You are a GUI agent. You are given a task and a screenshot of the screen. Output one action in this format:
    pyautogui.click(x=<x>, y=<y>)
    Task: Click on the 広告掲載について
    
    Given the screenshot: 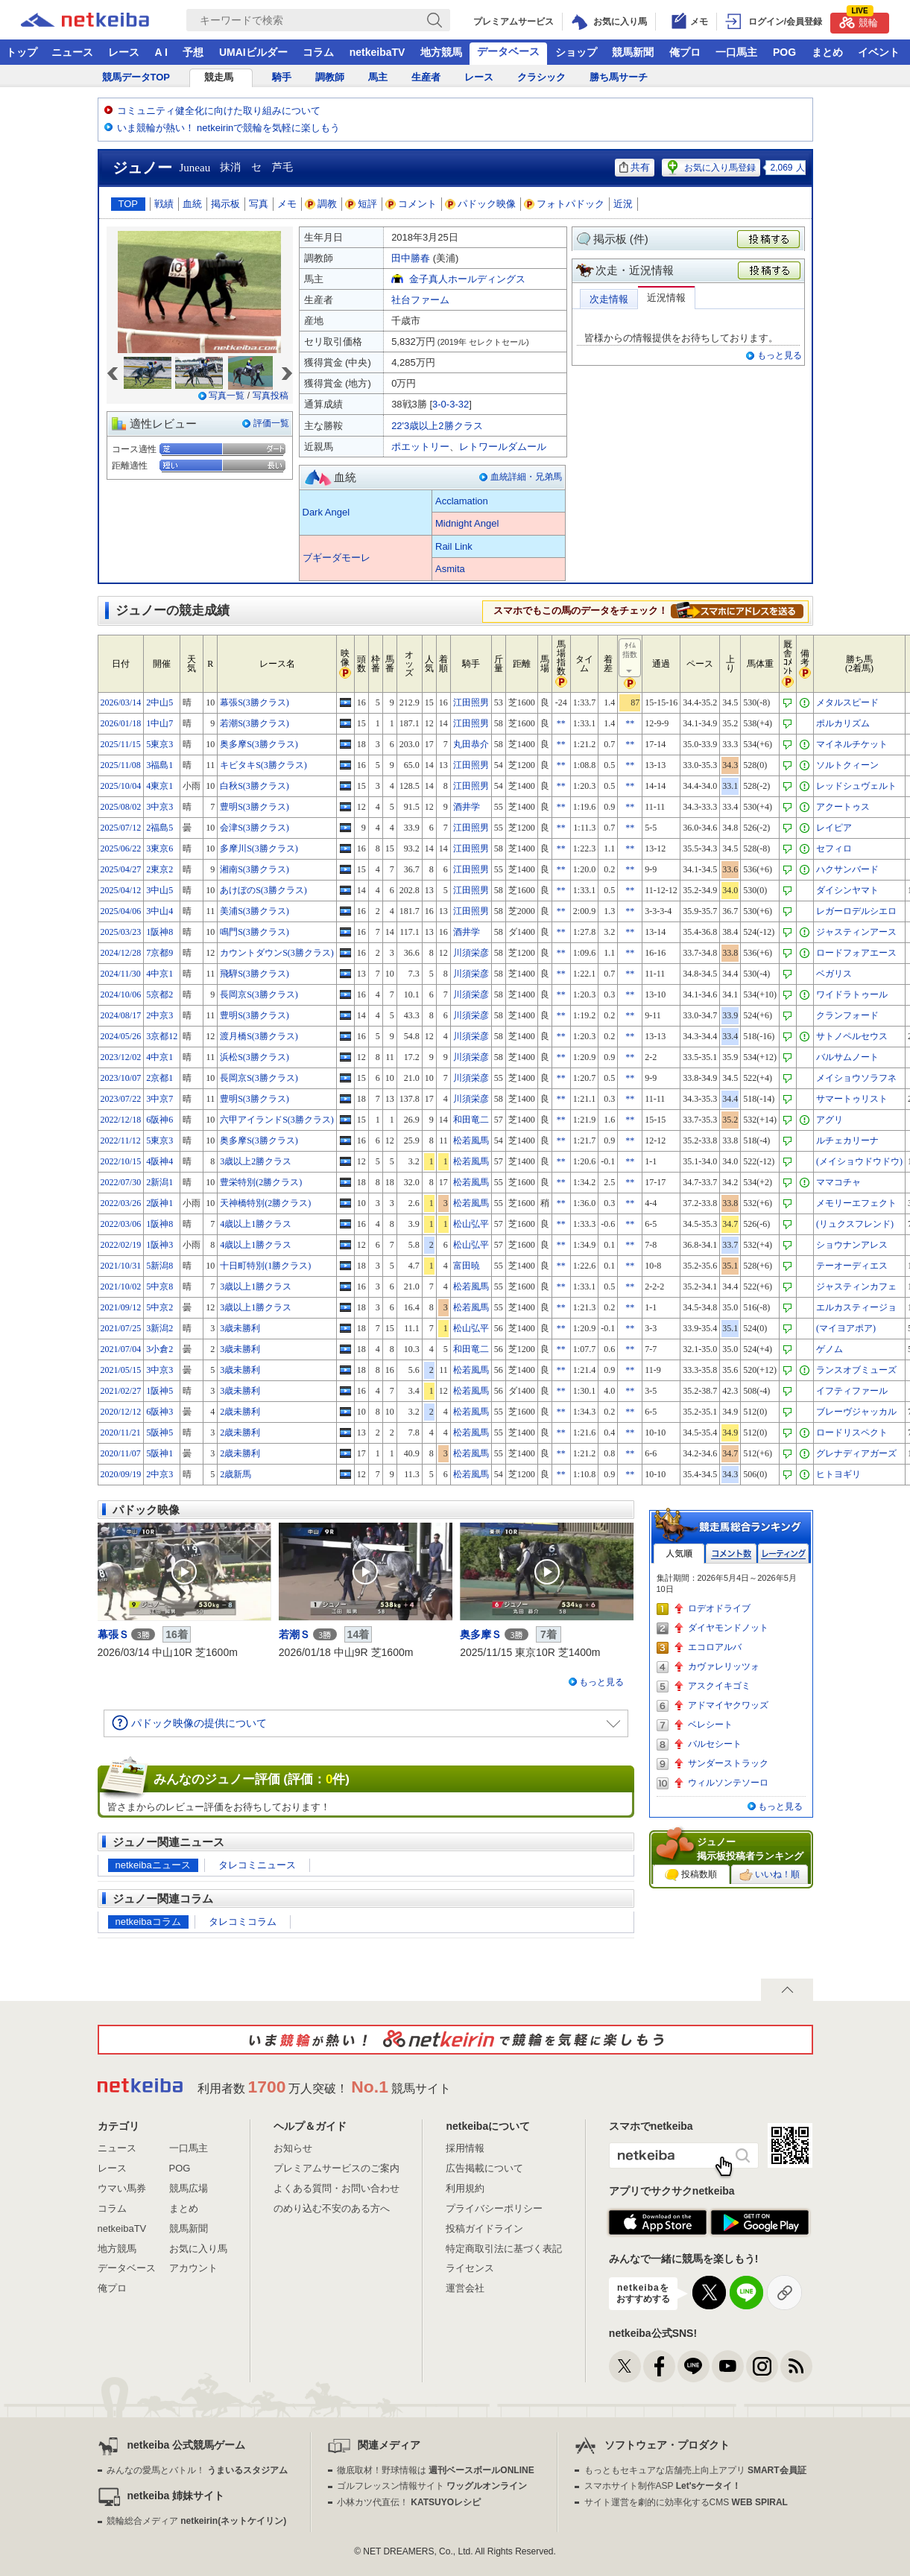 What is the action you would take?
    pyautogui.click(x=484, y=2168)
    